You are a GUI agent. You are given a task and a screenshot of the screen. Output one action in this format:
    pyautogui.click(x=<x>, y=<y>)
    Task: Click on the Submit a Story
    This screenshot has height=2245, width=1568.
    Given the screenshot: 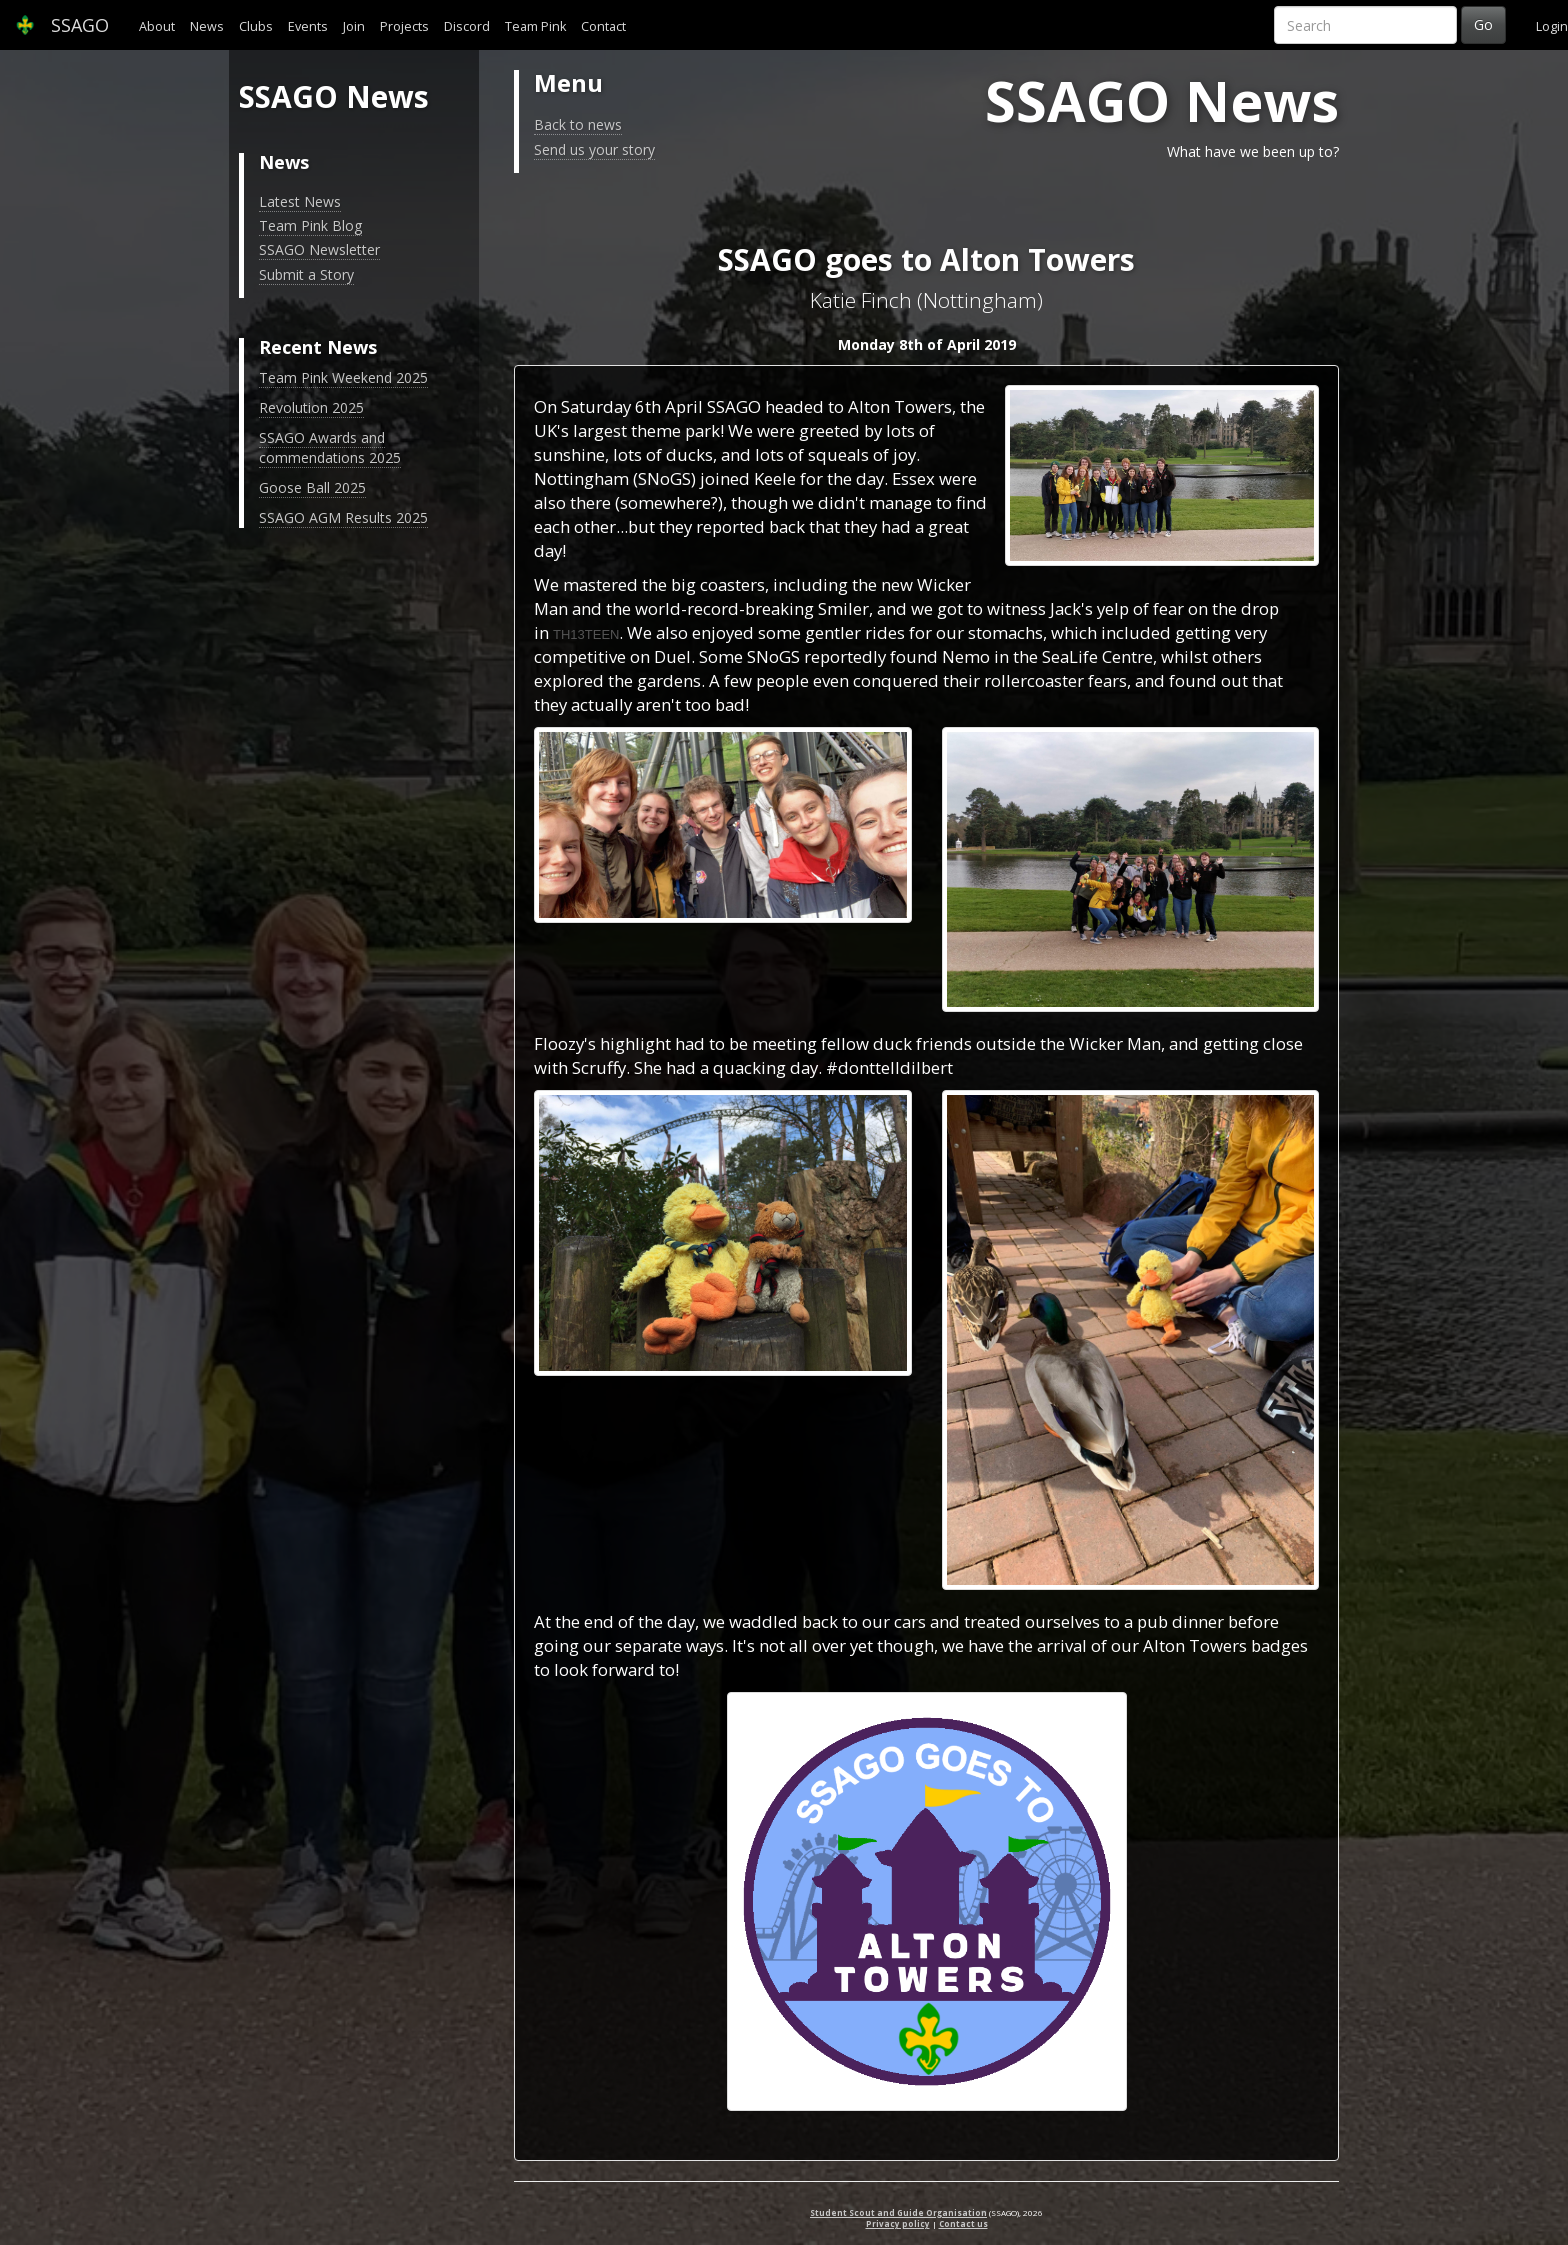 What is the action you would take?
    pyautogui.click(x=306, y=274)
    